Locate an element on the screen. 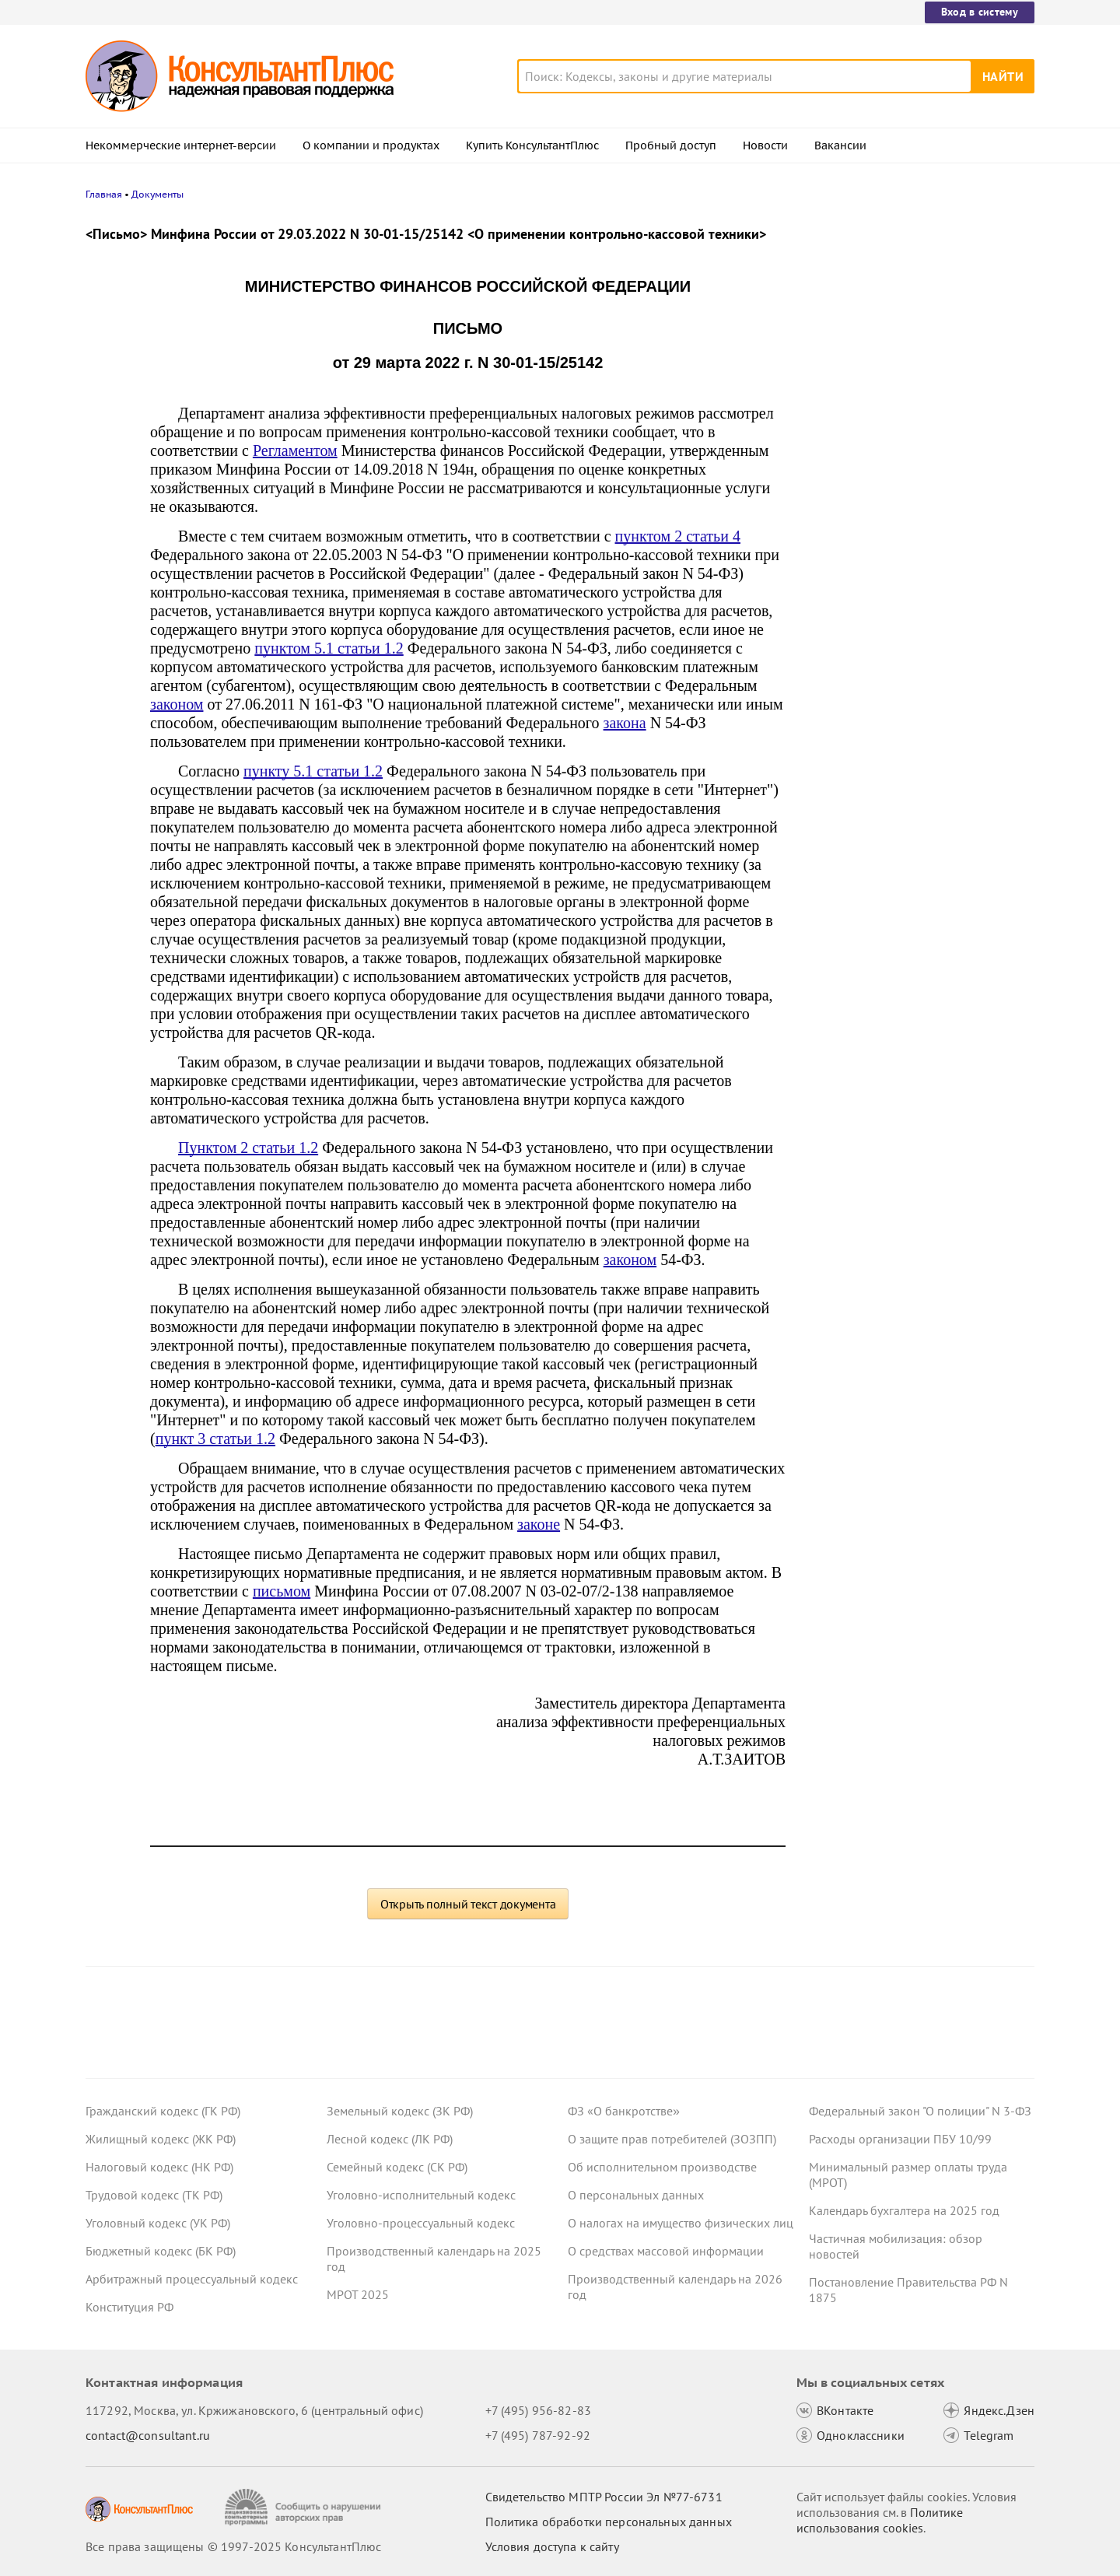 Image resolution: width=1120 pixels, height=2576 pixels. Регламентом is located at coordinates (295, 450).